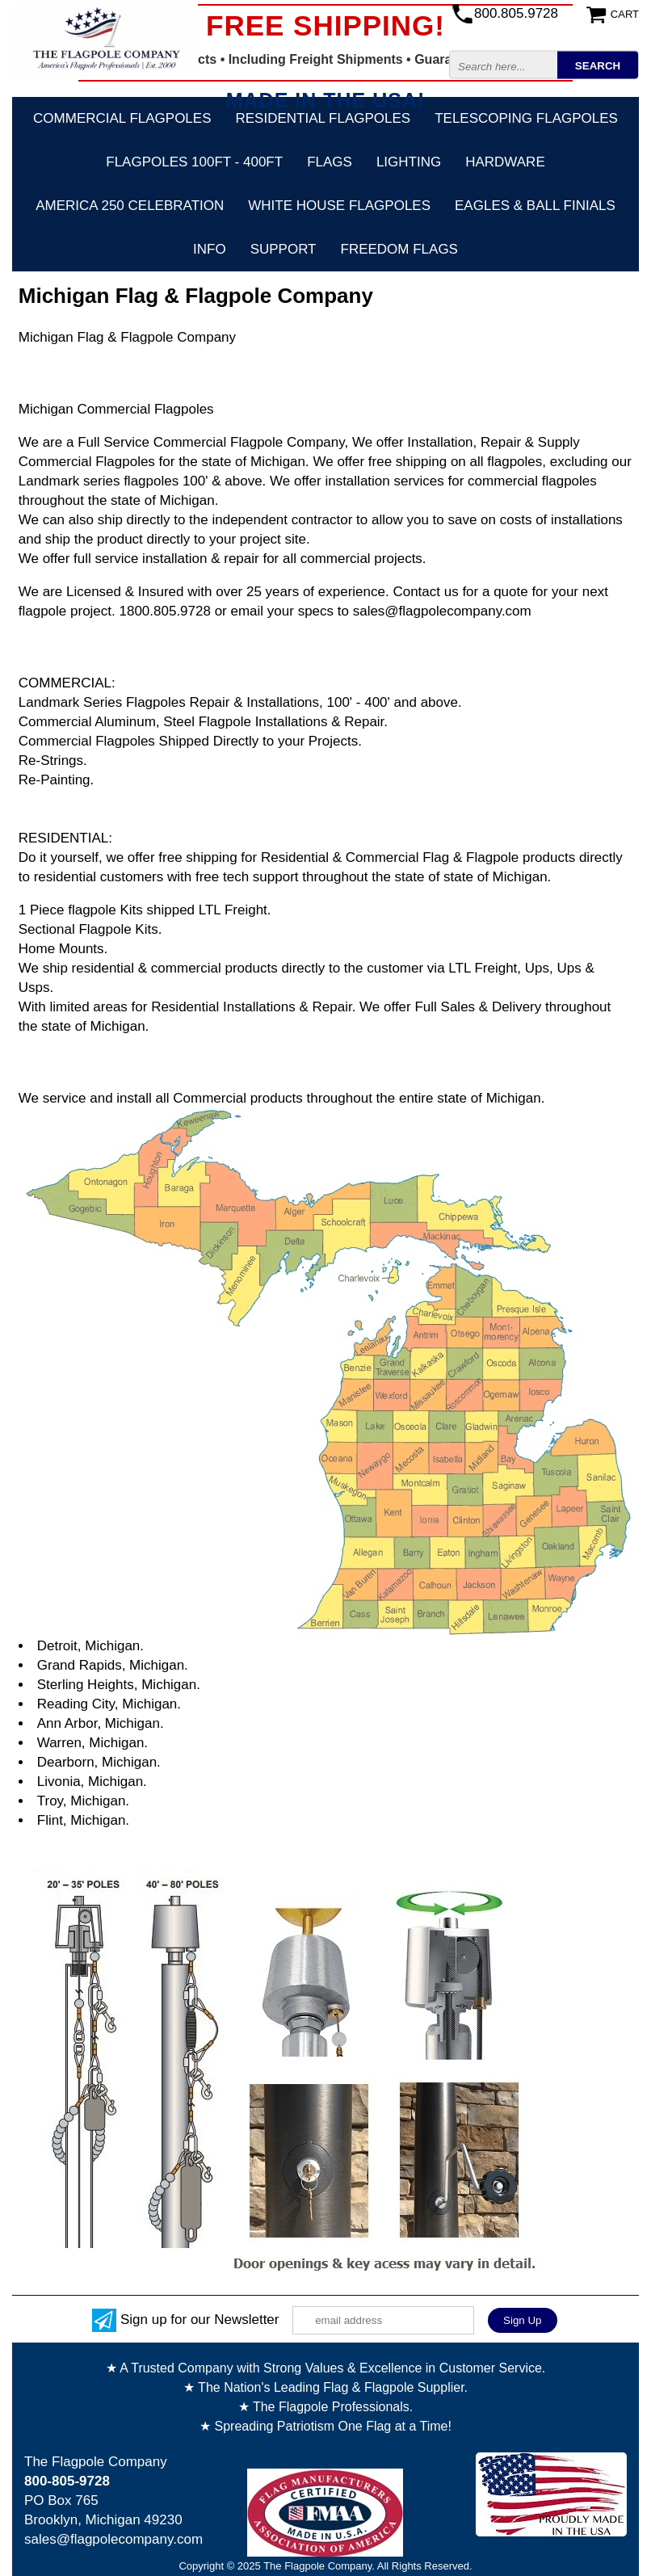  Describe the element at coordinates (408, 162) in the screenshot. I see `Lighting` at that location.